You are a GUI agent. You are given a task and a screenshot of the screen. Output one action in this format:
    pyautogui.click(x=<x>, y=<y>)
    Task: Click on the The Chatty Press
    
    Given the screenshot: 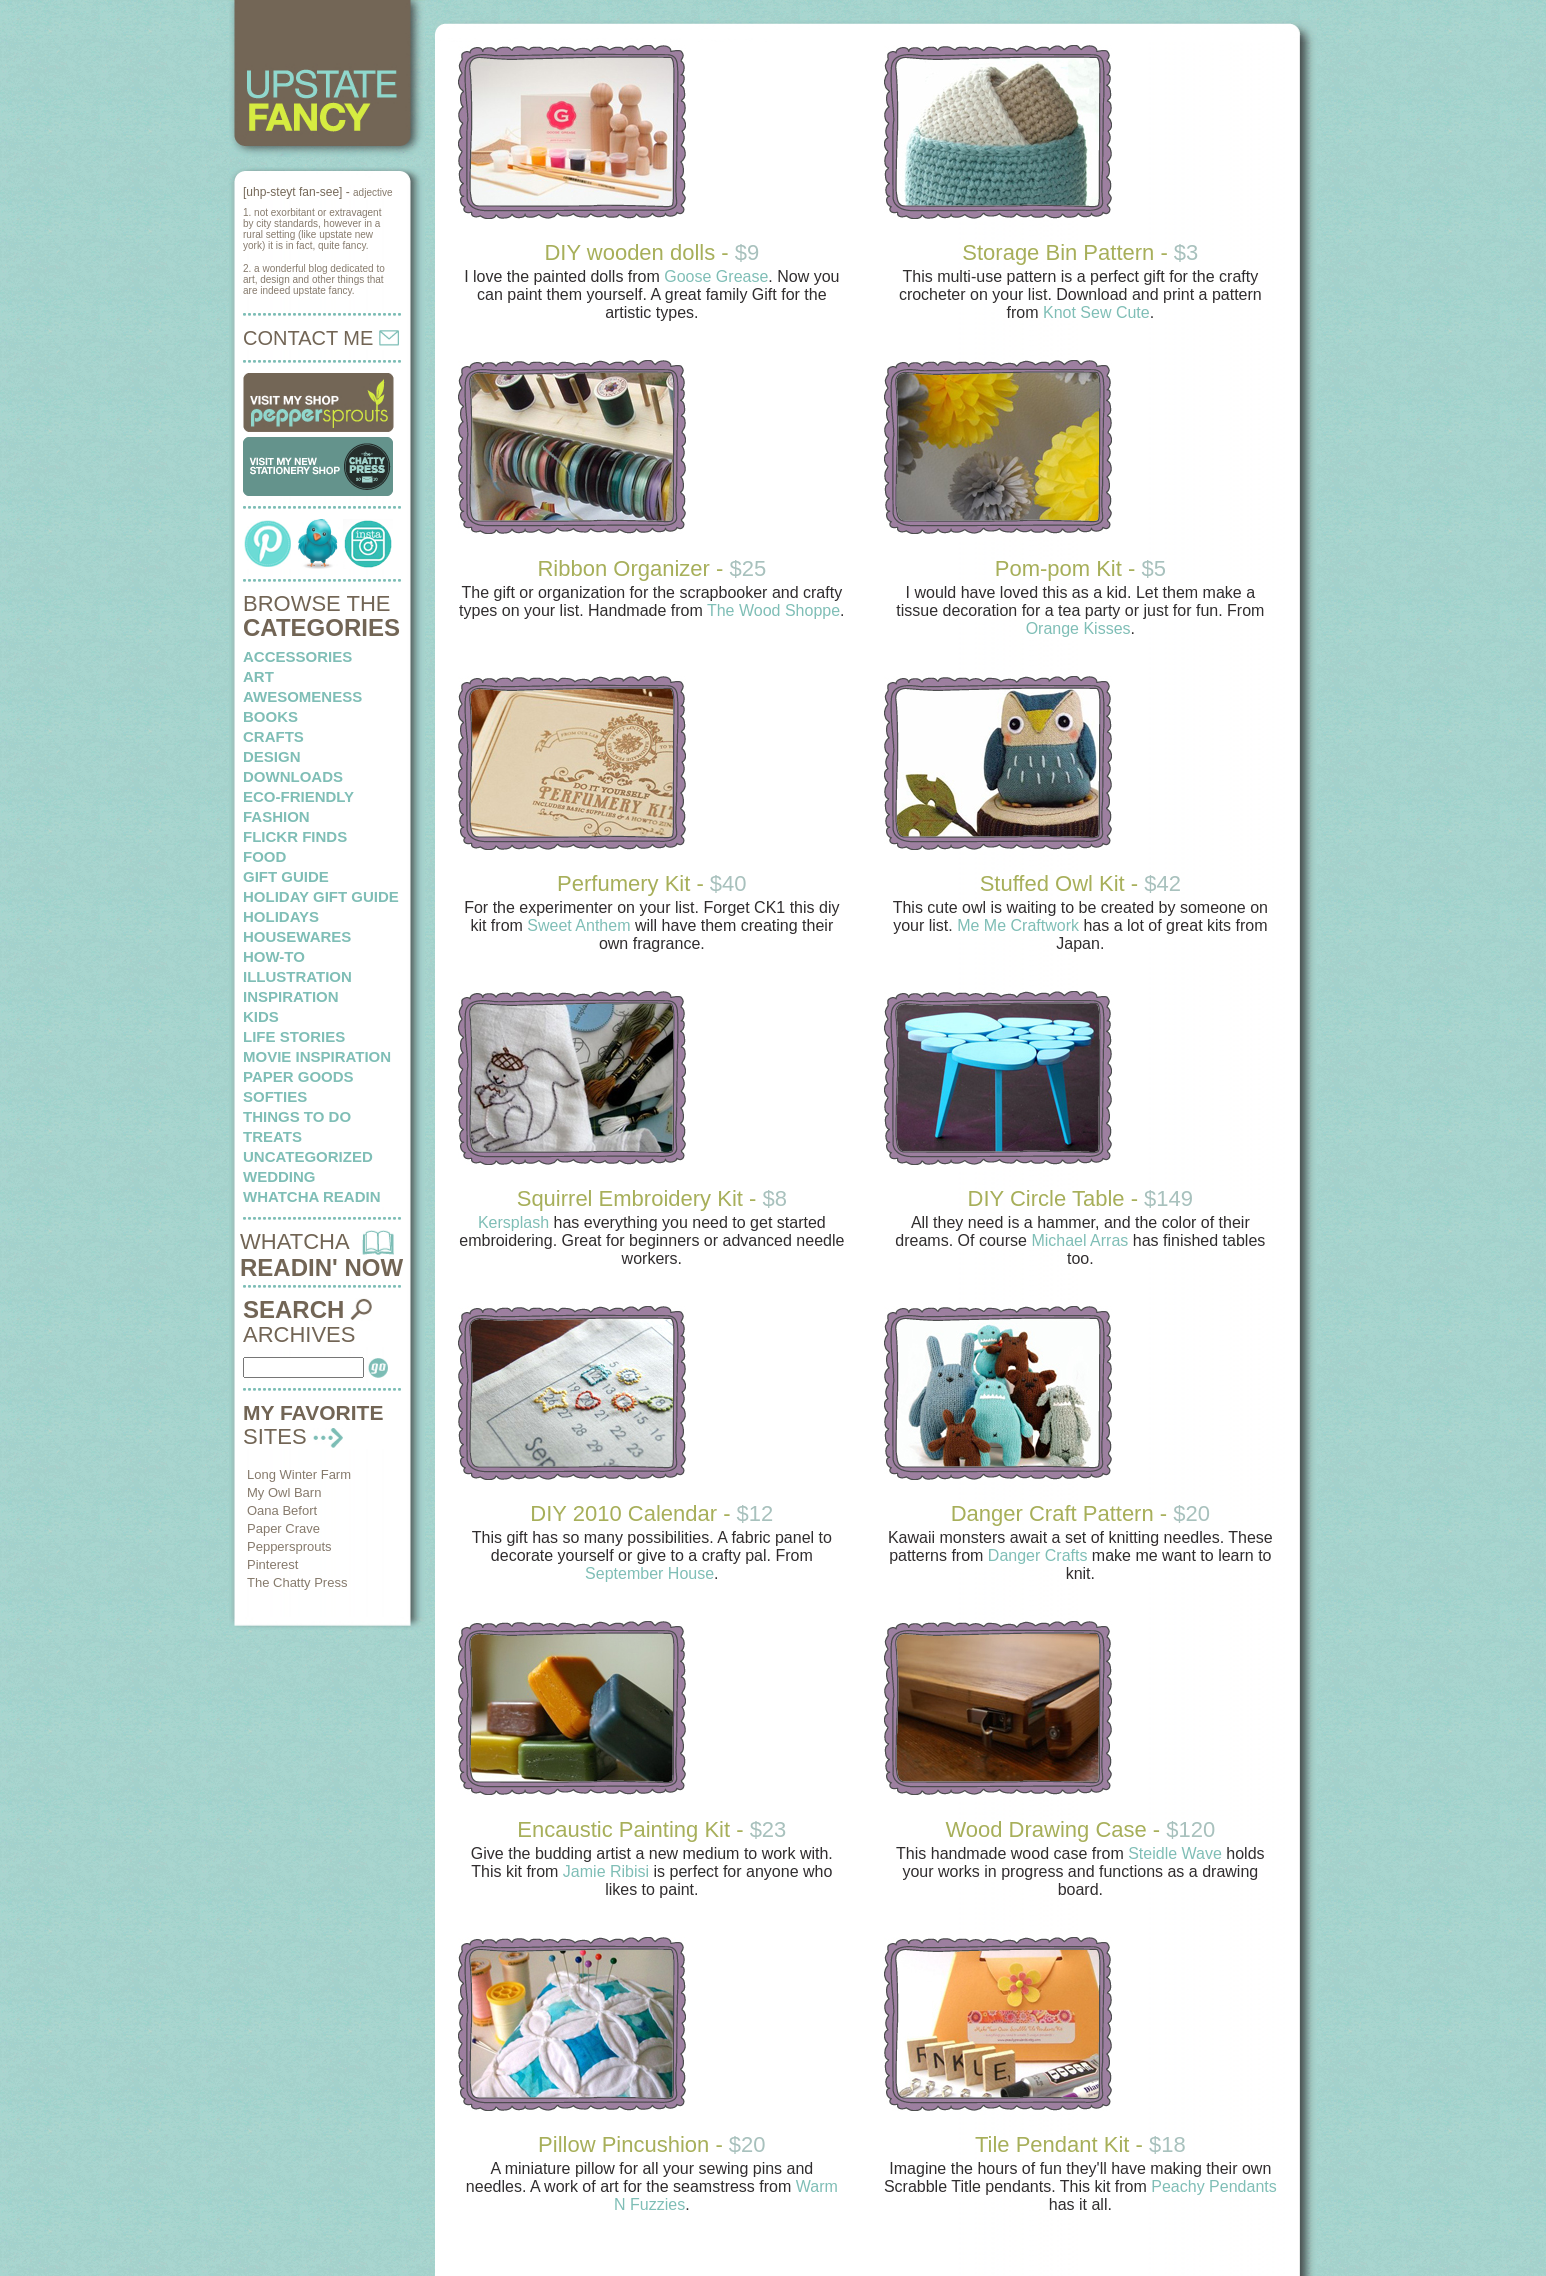 What is the action you would take?
    pyautogui.click(x=297, y=1582)
    